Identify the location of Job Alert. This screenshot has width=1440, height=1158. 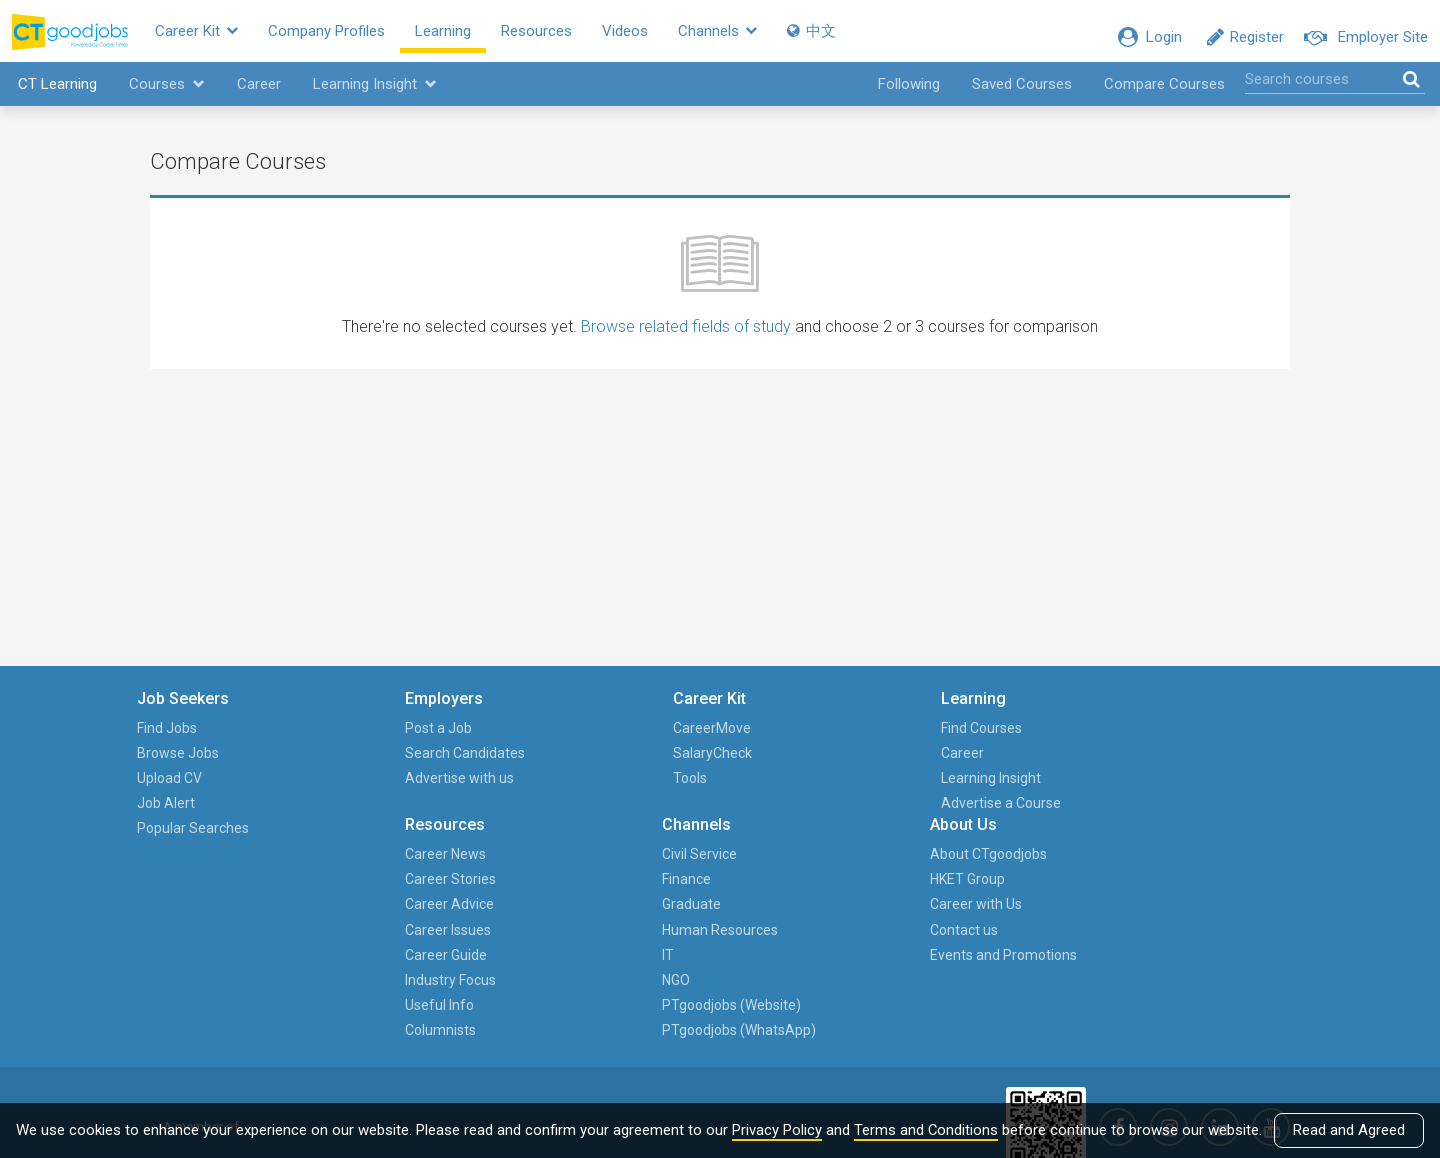
(179, 815).